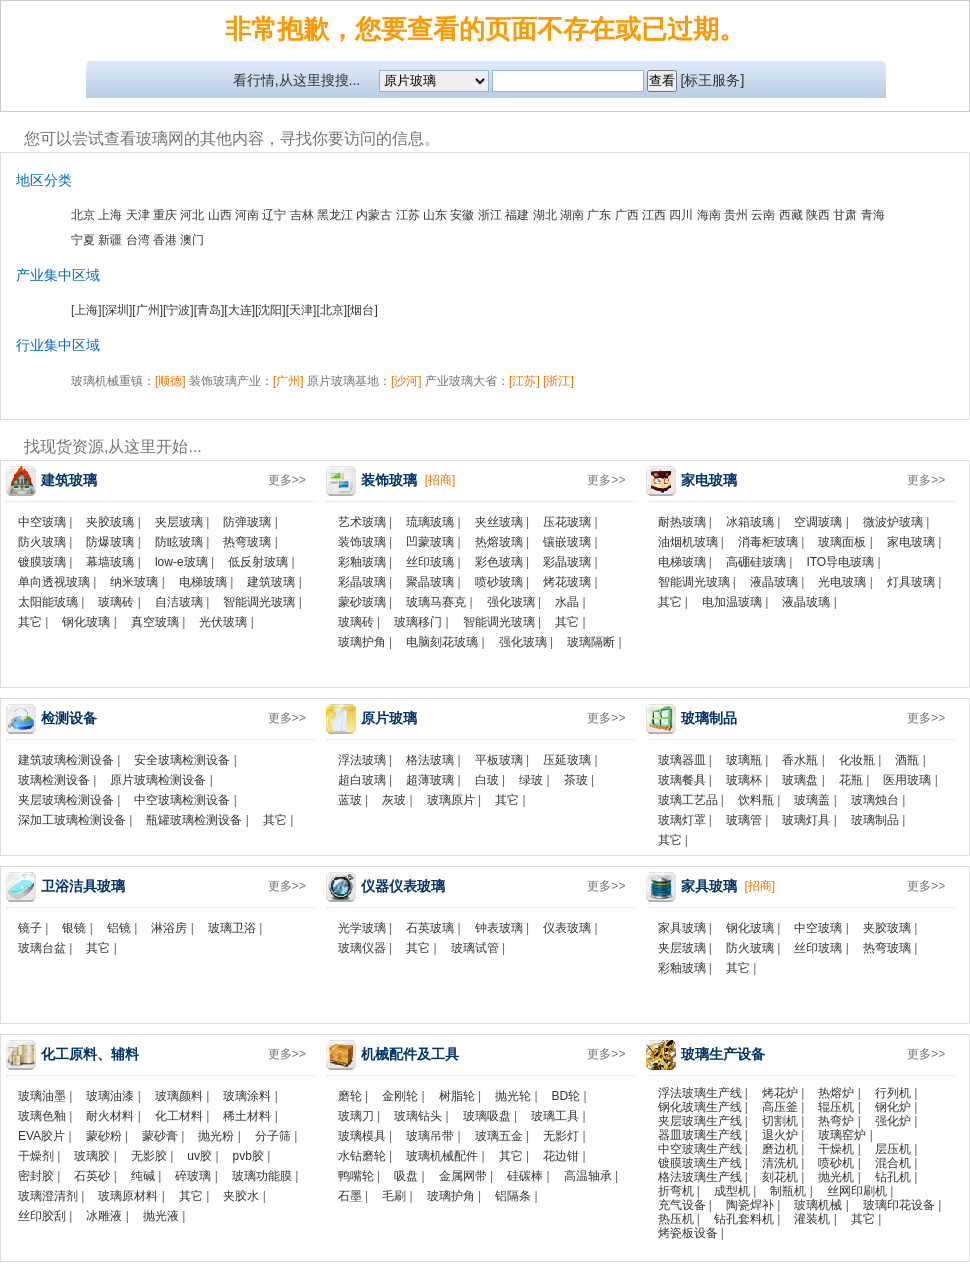  What do you see at coordinates (92, 1156) in the screenshot?
I see `玻璃胶` at bounding box center [92, 1156].